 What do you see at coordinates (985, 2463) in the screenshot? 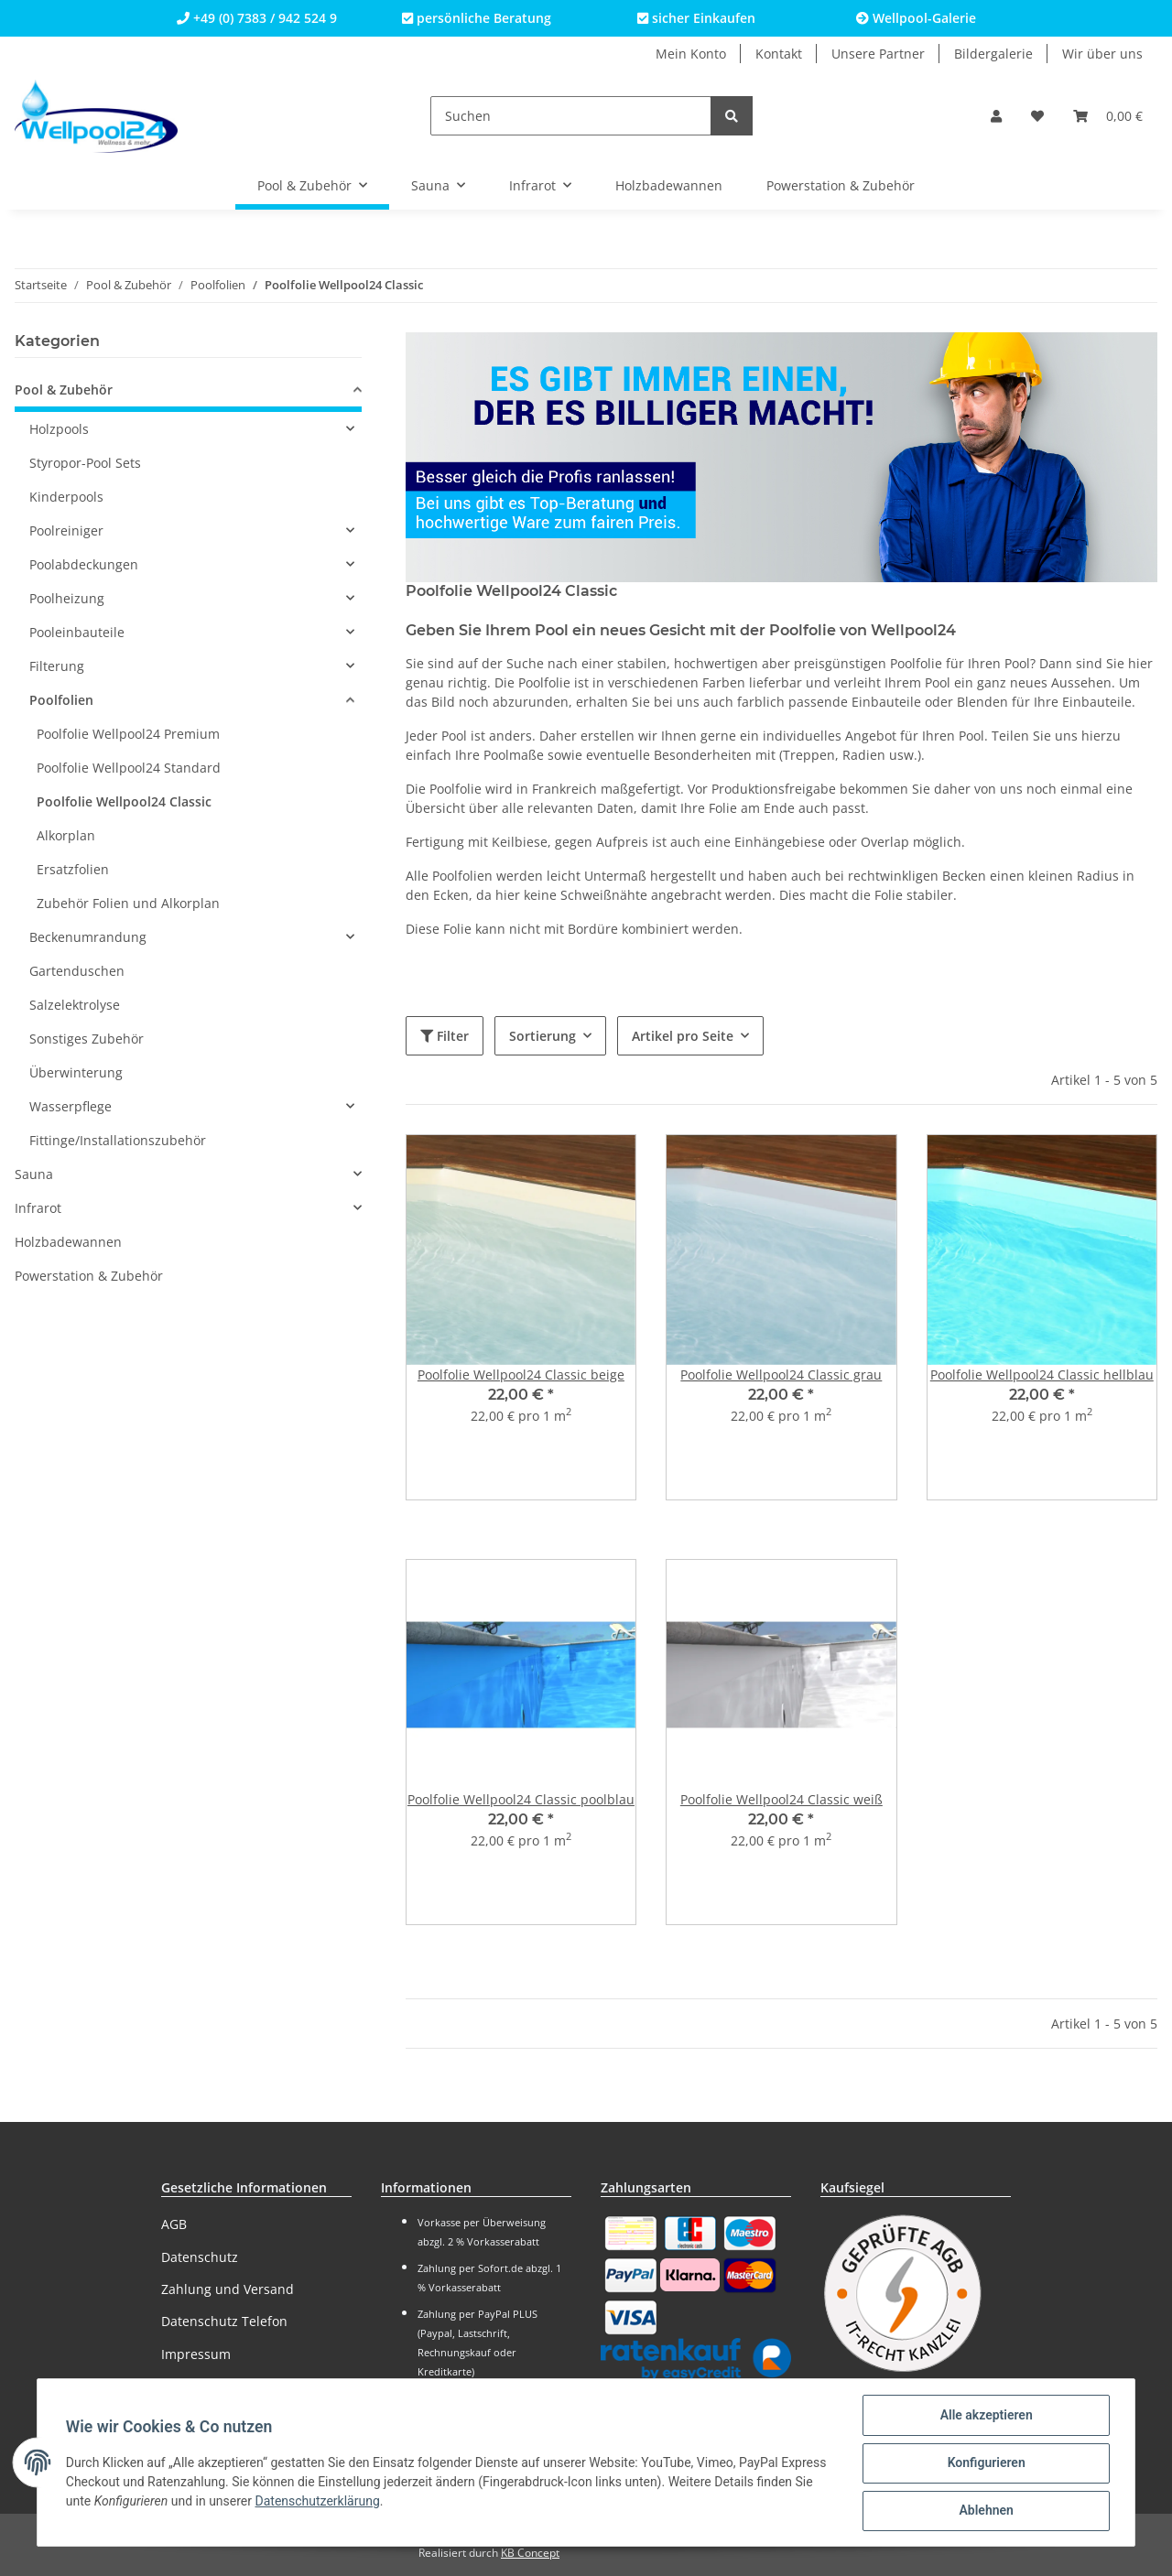
I see `Konfigurieren` at bounding box center [985, 2463].